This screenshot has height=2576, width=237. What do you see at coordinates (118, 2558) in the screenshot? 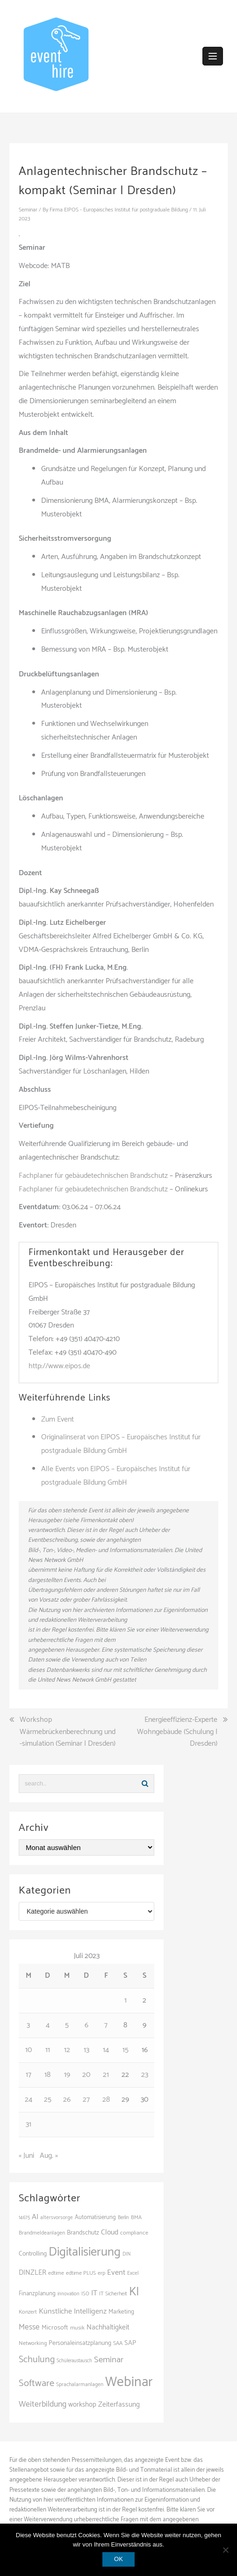
I see `OK` at bounding box center [118, 2558].